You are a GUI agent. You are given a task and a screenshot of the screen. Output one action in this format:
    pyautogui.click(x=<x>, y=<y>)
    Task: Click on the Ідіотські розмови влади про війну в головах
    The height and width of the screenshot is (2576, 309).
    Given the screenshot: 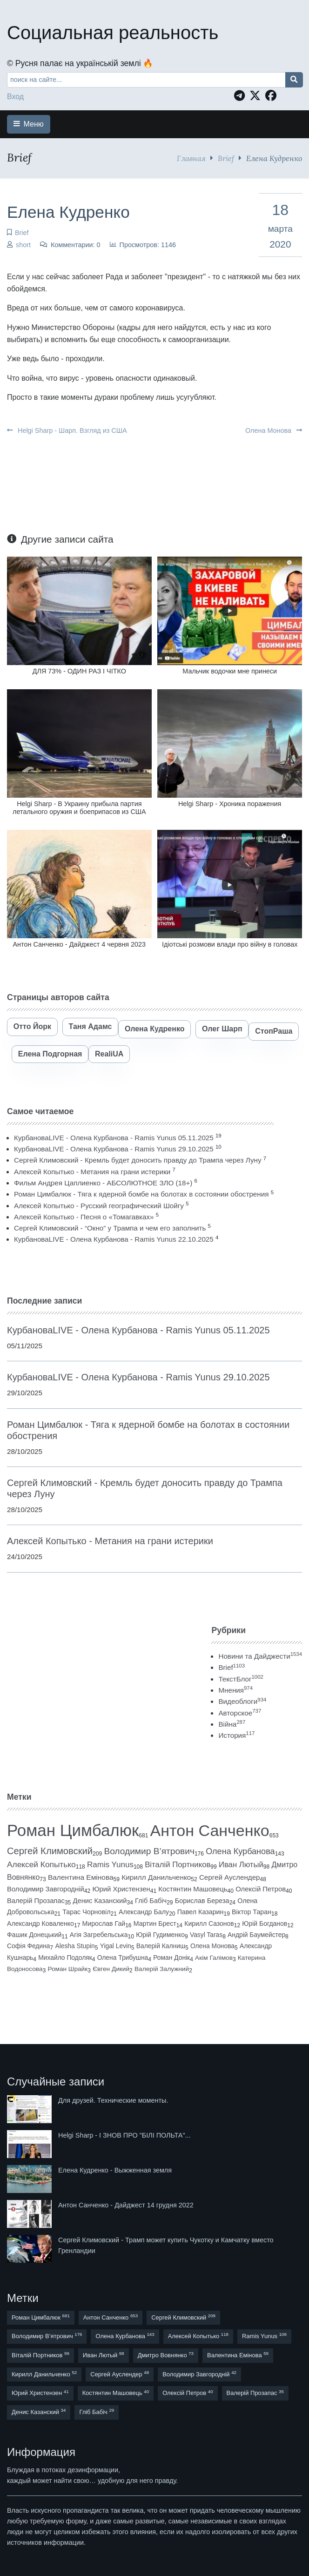 What is the action you would take?
    pyautogui.click(x=229, y=944)
    